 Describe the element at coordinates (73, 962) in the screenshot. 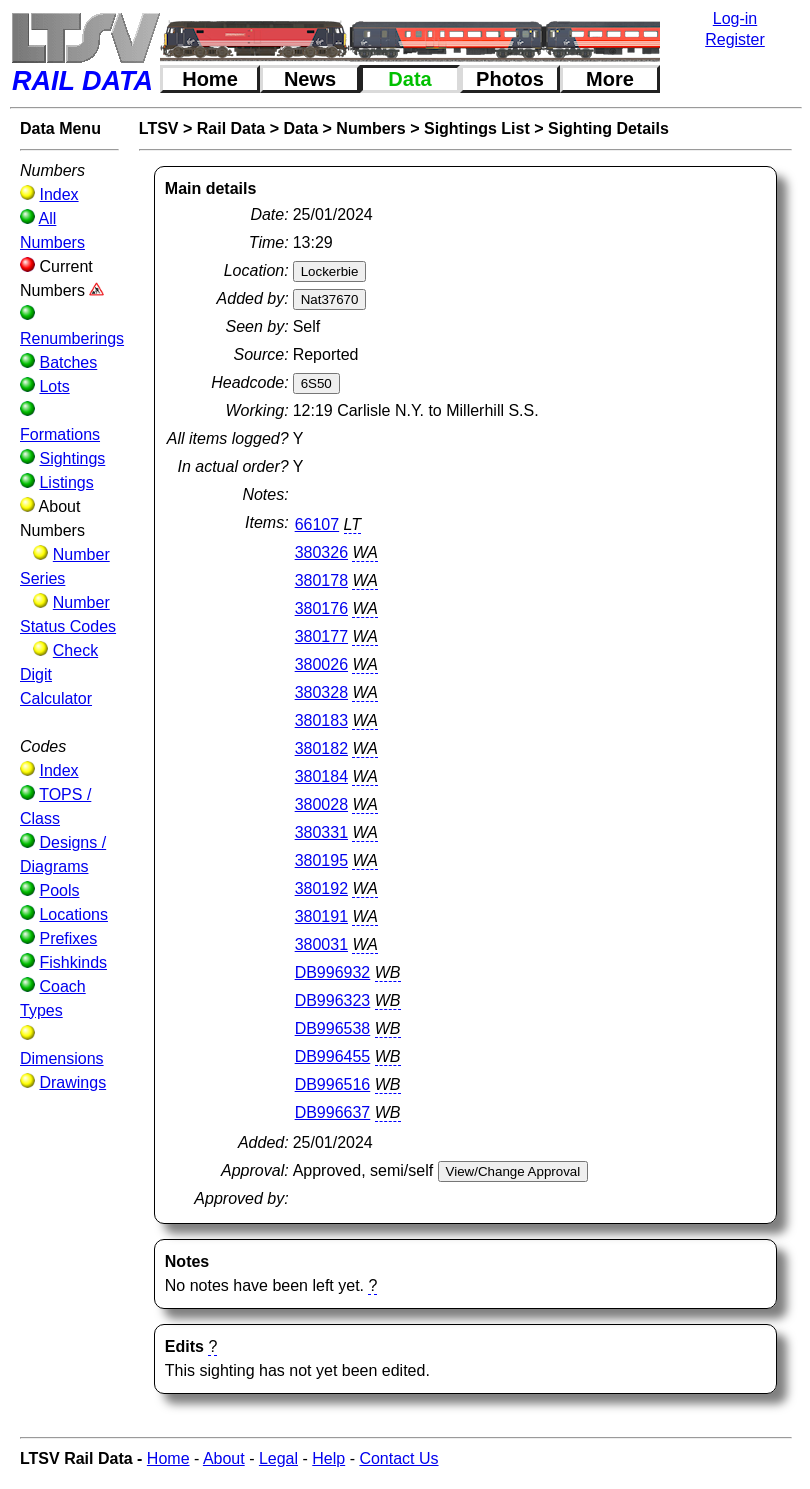

I see `Fishkinds` at that location.